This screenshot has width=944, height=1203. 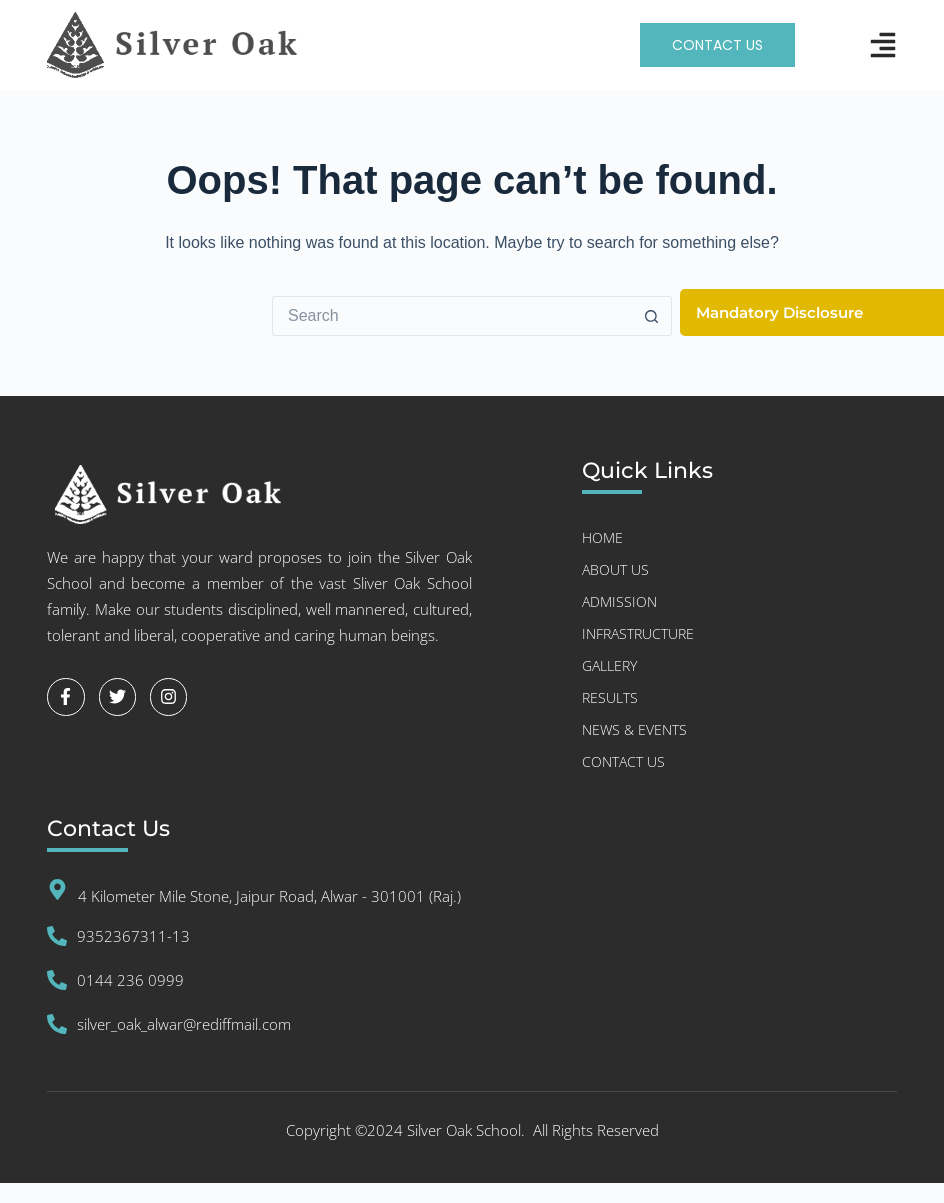 What do you see at coordinates (652, 316) in the screenshot?
I see `[Search button]` at bounding box center [652, 316].